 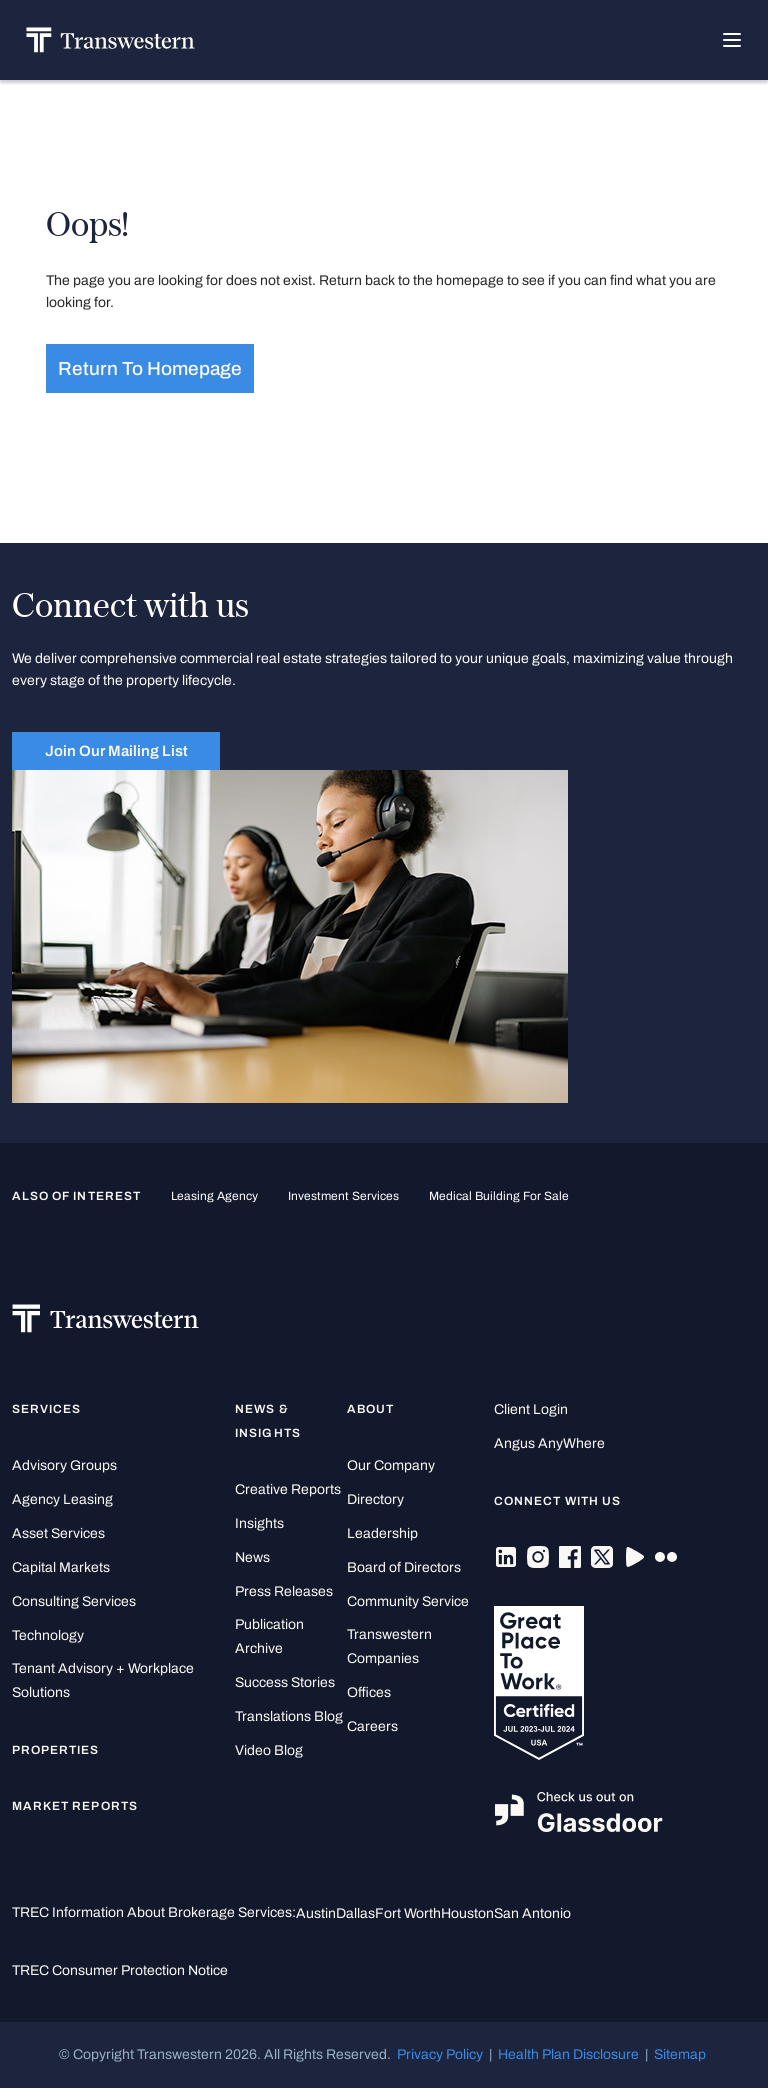 What do you see at coordinates (404, 1567) in the screenshot?
I see `Board of Directors` at bounding box center [404, 1567].